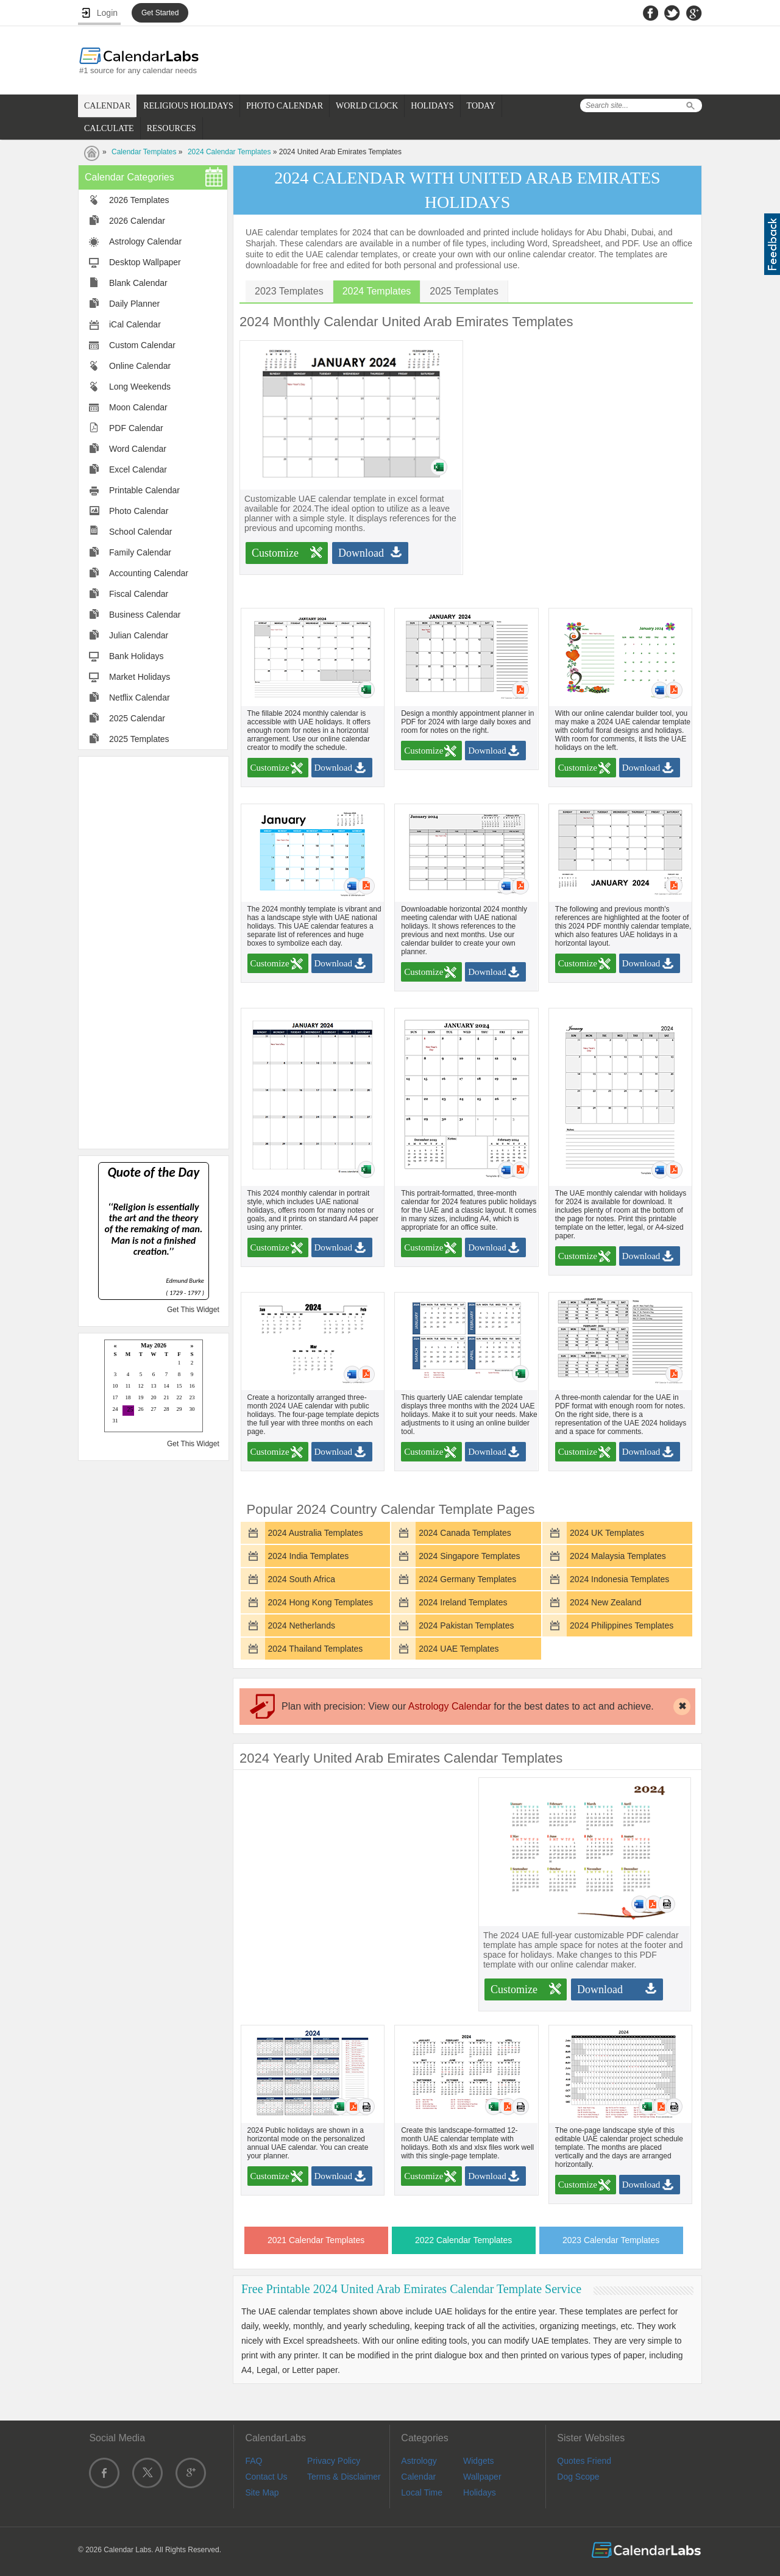 The height and width of the screenshot is (2576, 780). Describe the element at coordinates (465, 1533) in the screenshot. I see `2024 Canada Templates` at that location.